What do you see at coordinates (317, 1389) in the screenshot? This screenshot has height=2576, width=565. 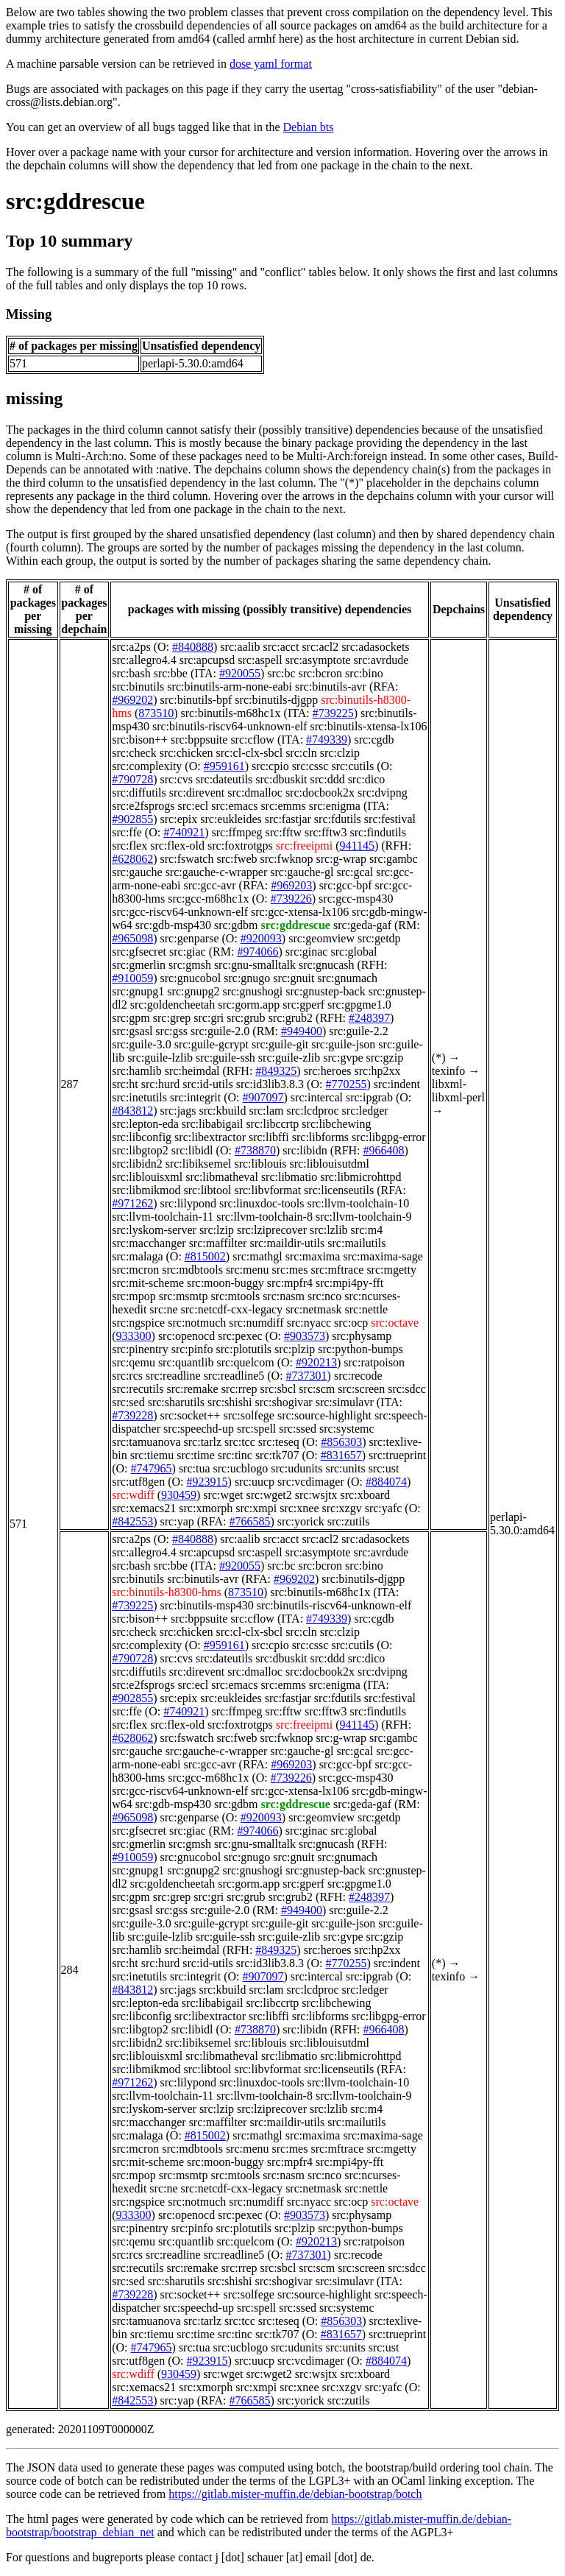 I see `src:scm` at bounding box center [317, 1389].